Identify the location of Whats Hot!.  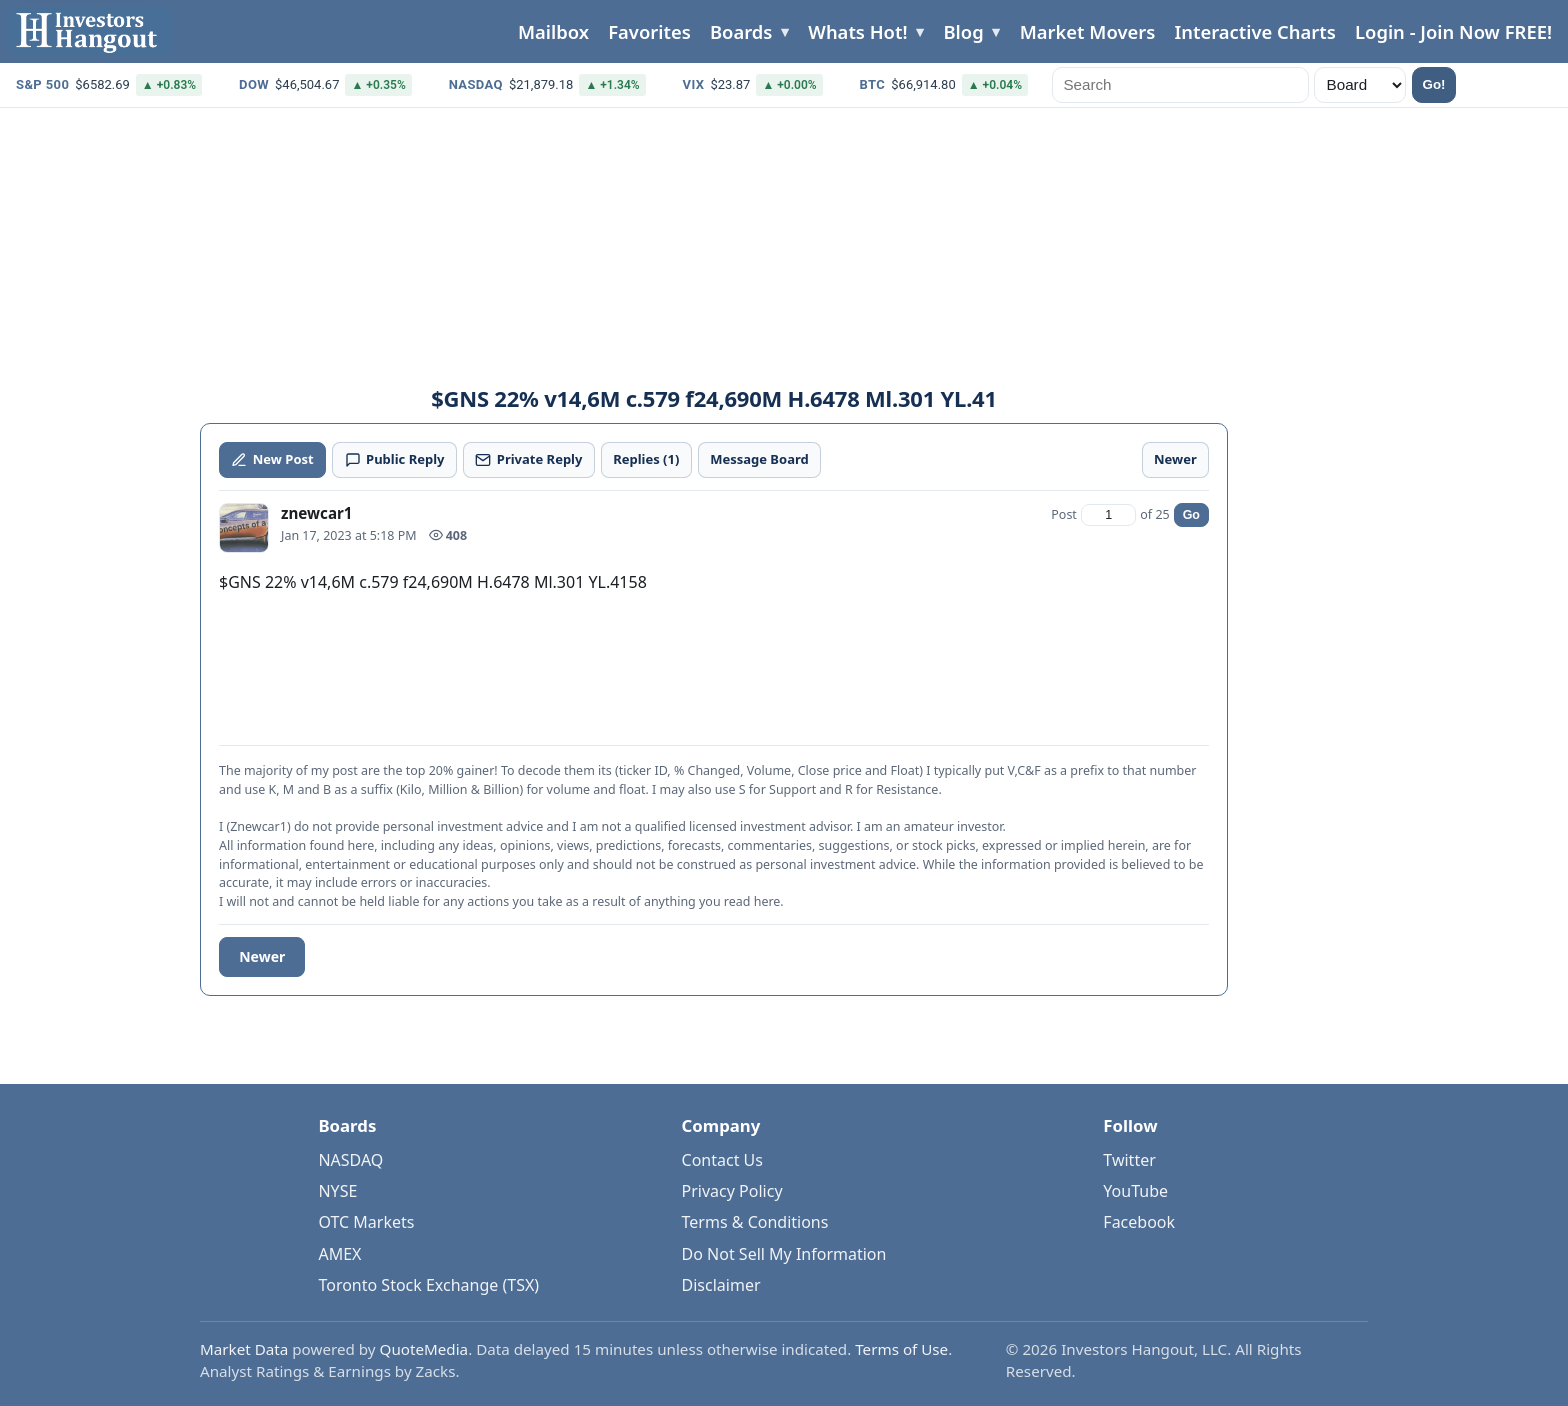
(857, 31).